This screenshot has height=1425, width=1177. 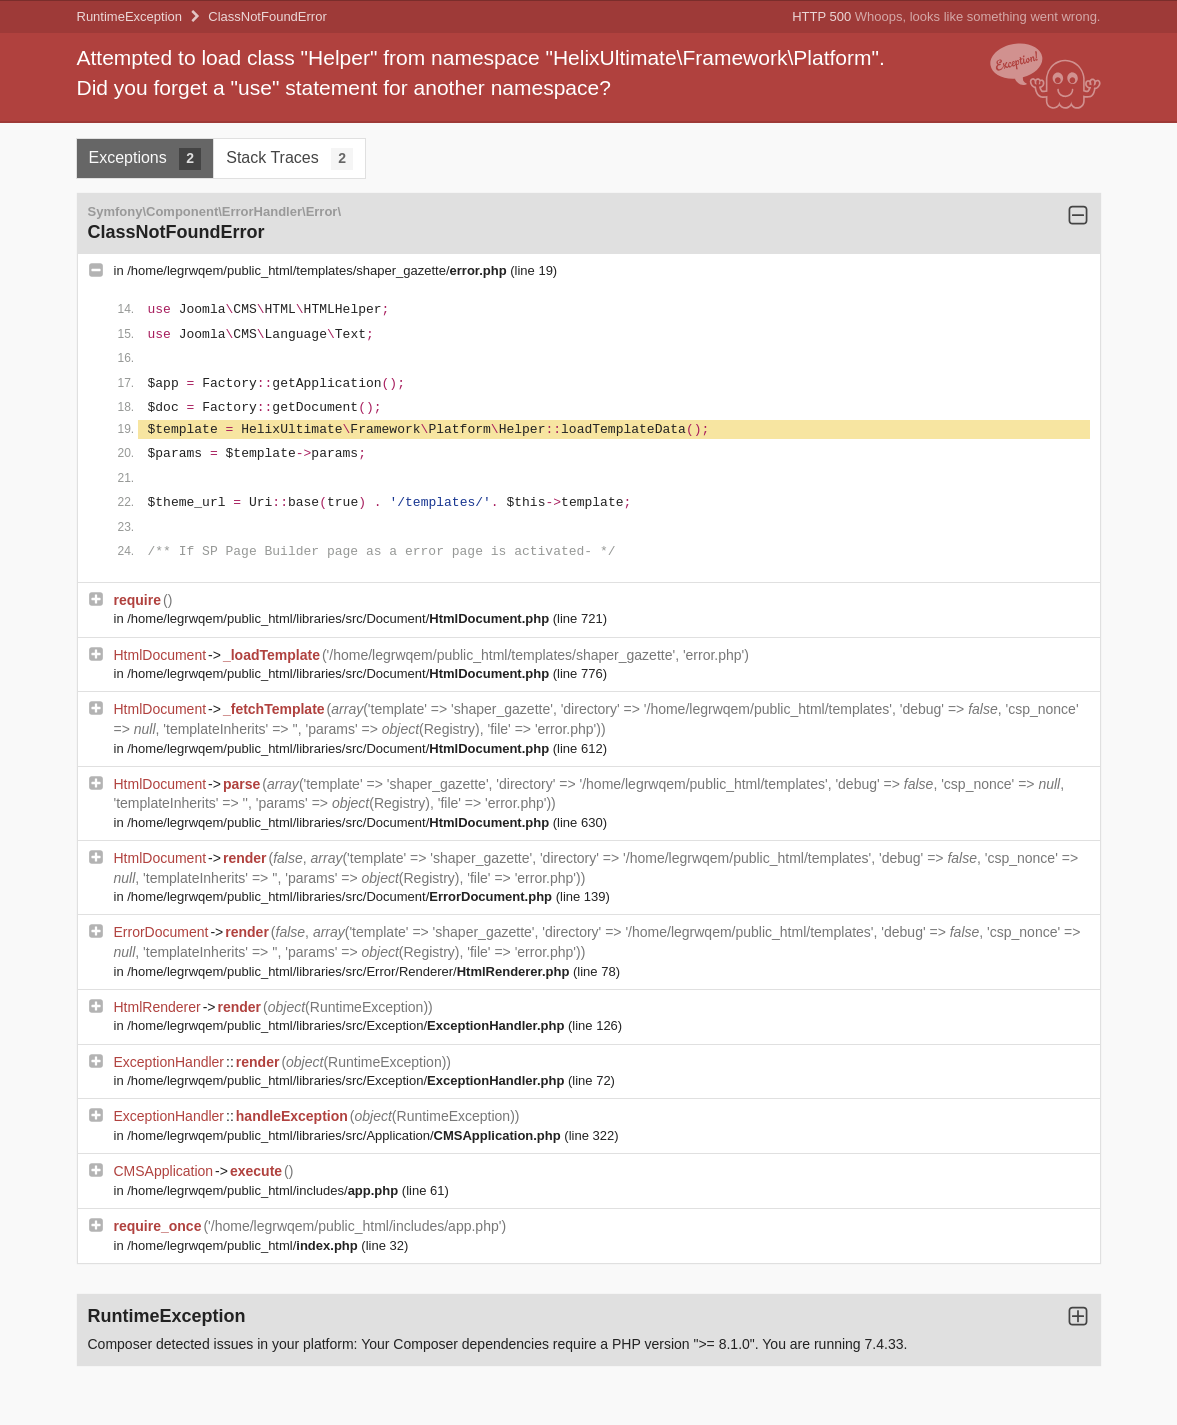 I want to click on /home/legrwqem/public_html/includes/, so click(x=264, y=1190).